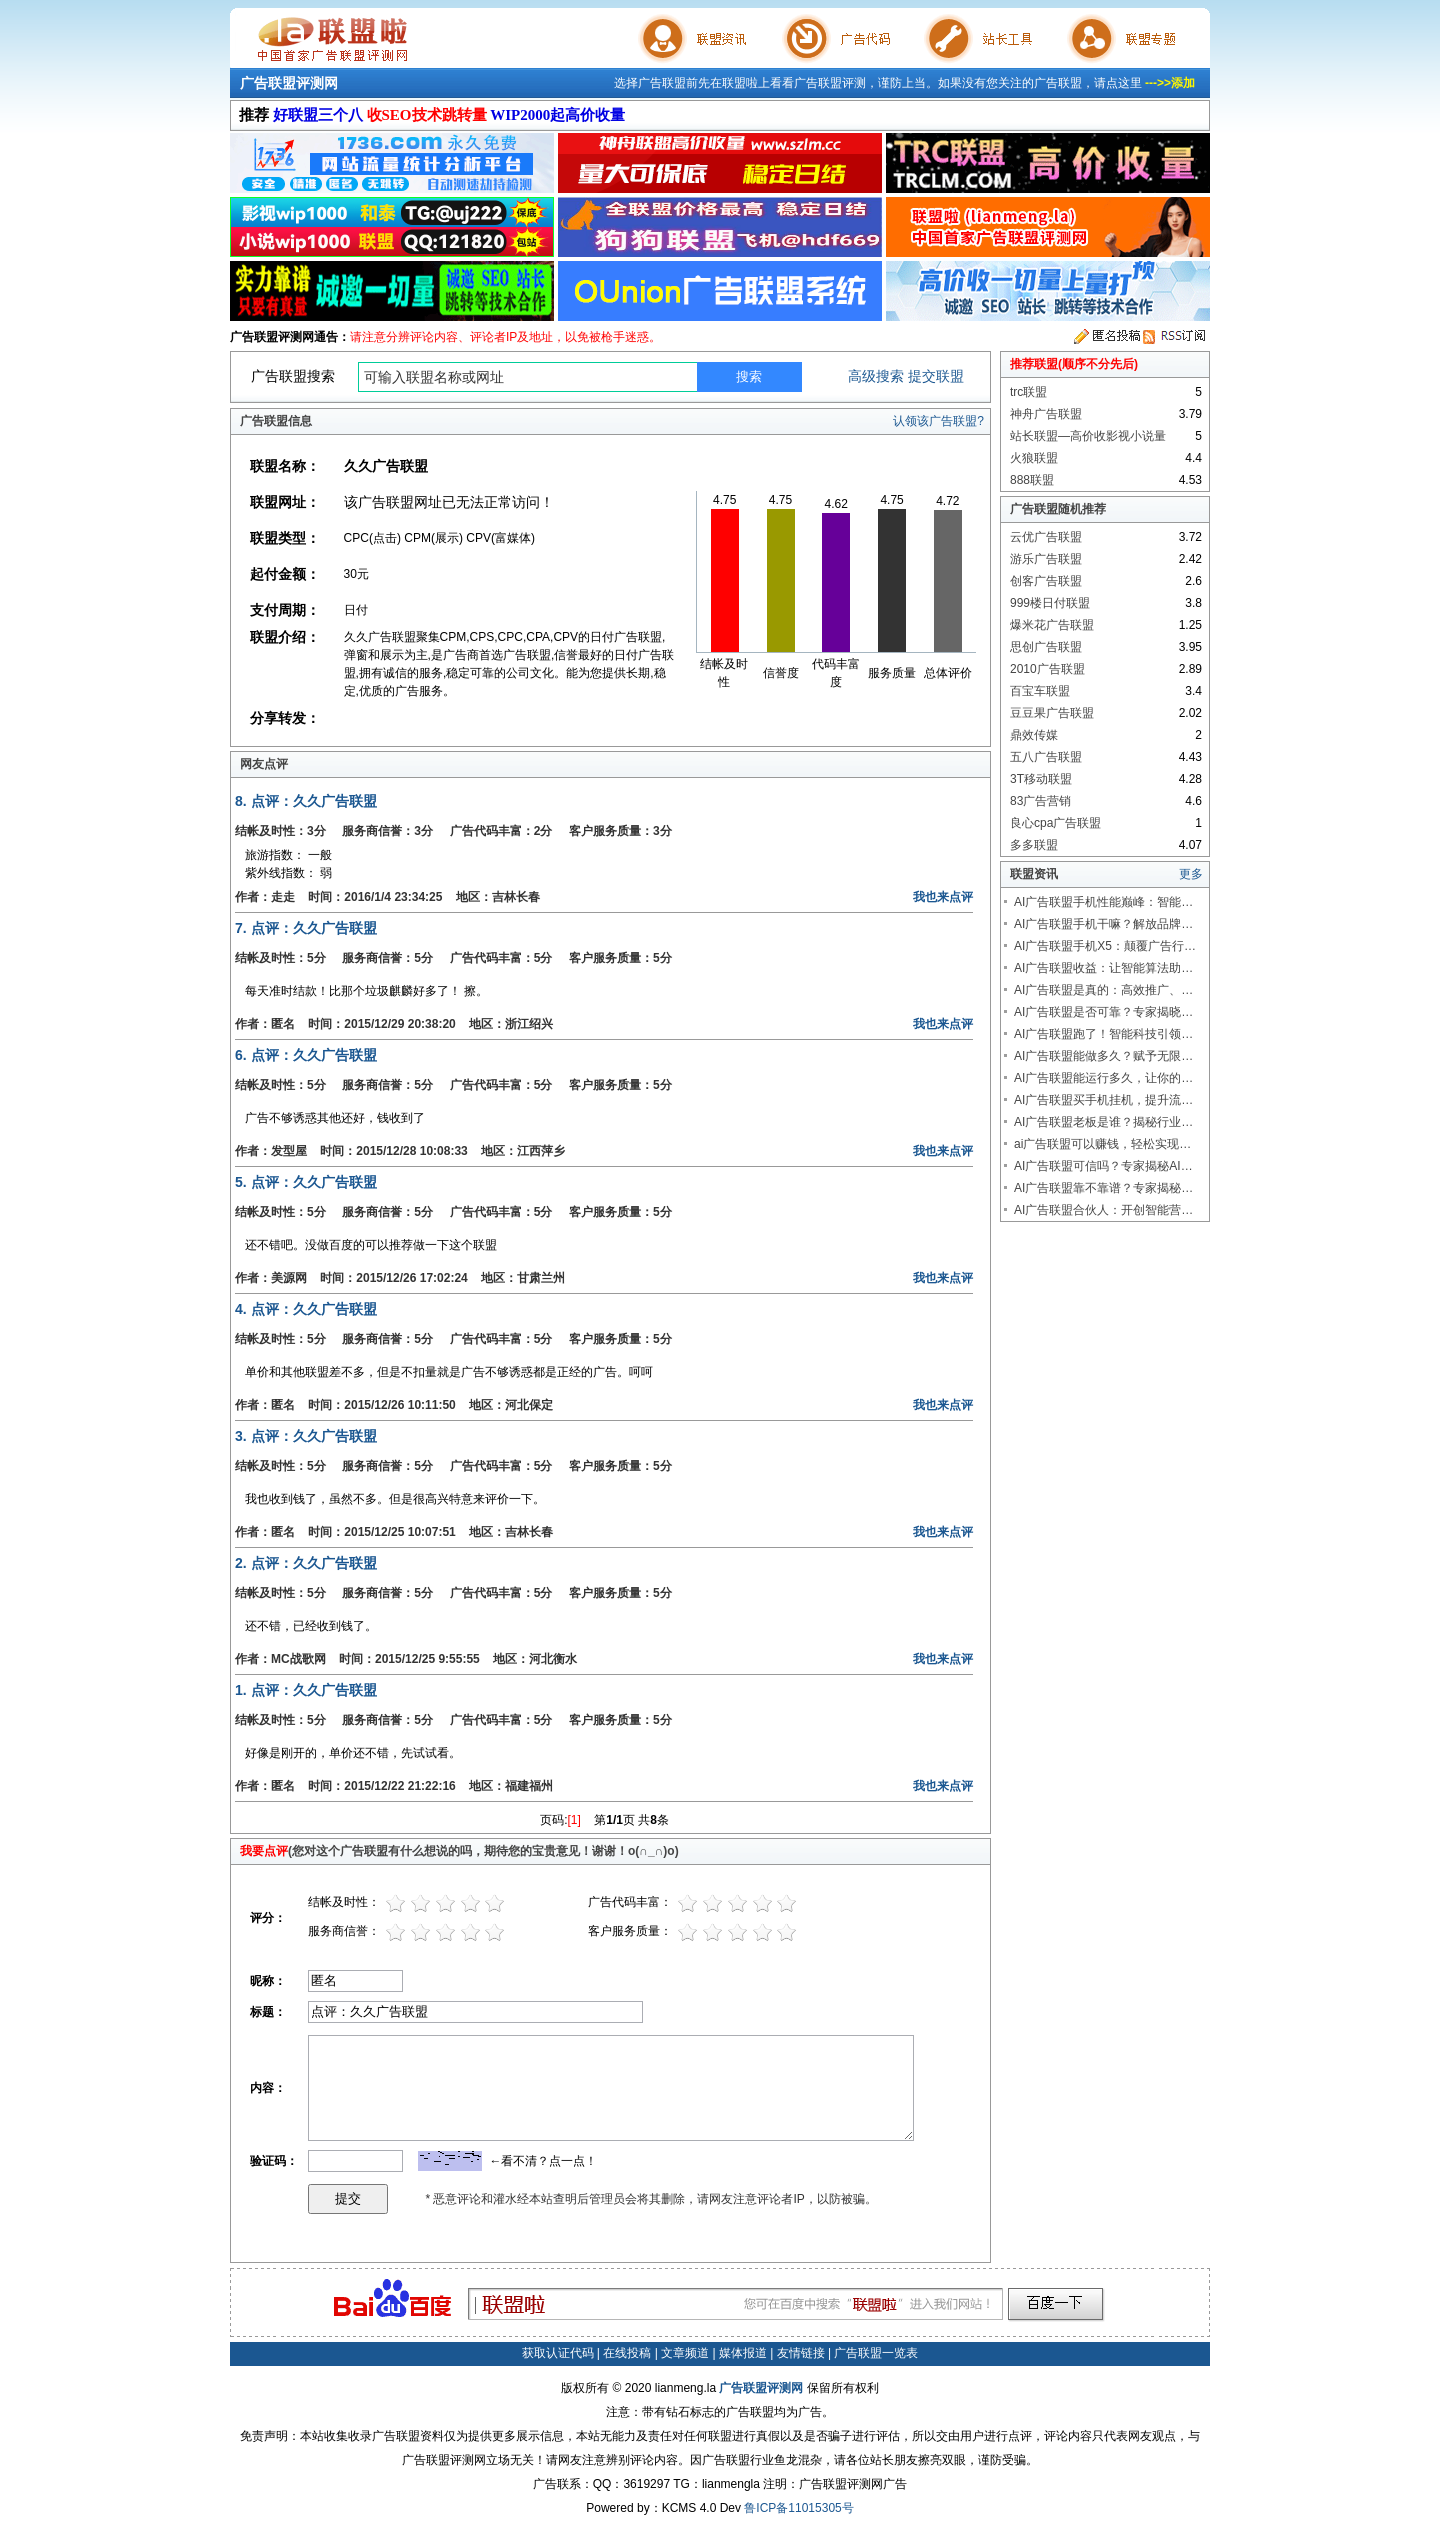 Image resolution: width=1440 pixels, height=2530 pixels. What do you see at coordinates (1047, 669) in the screenshot?
I see `2010广告联盟` at bounding box center [1047, 669].